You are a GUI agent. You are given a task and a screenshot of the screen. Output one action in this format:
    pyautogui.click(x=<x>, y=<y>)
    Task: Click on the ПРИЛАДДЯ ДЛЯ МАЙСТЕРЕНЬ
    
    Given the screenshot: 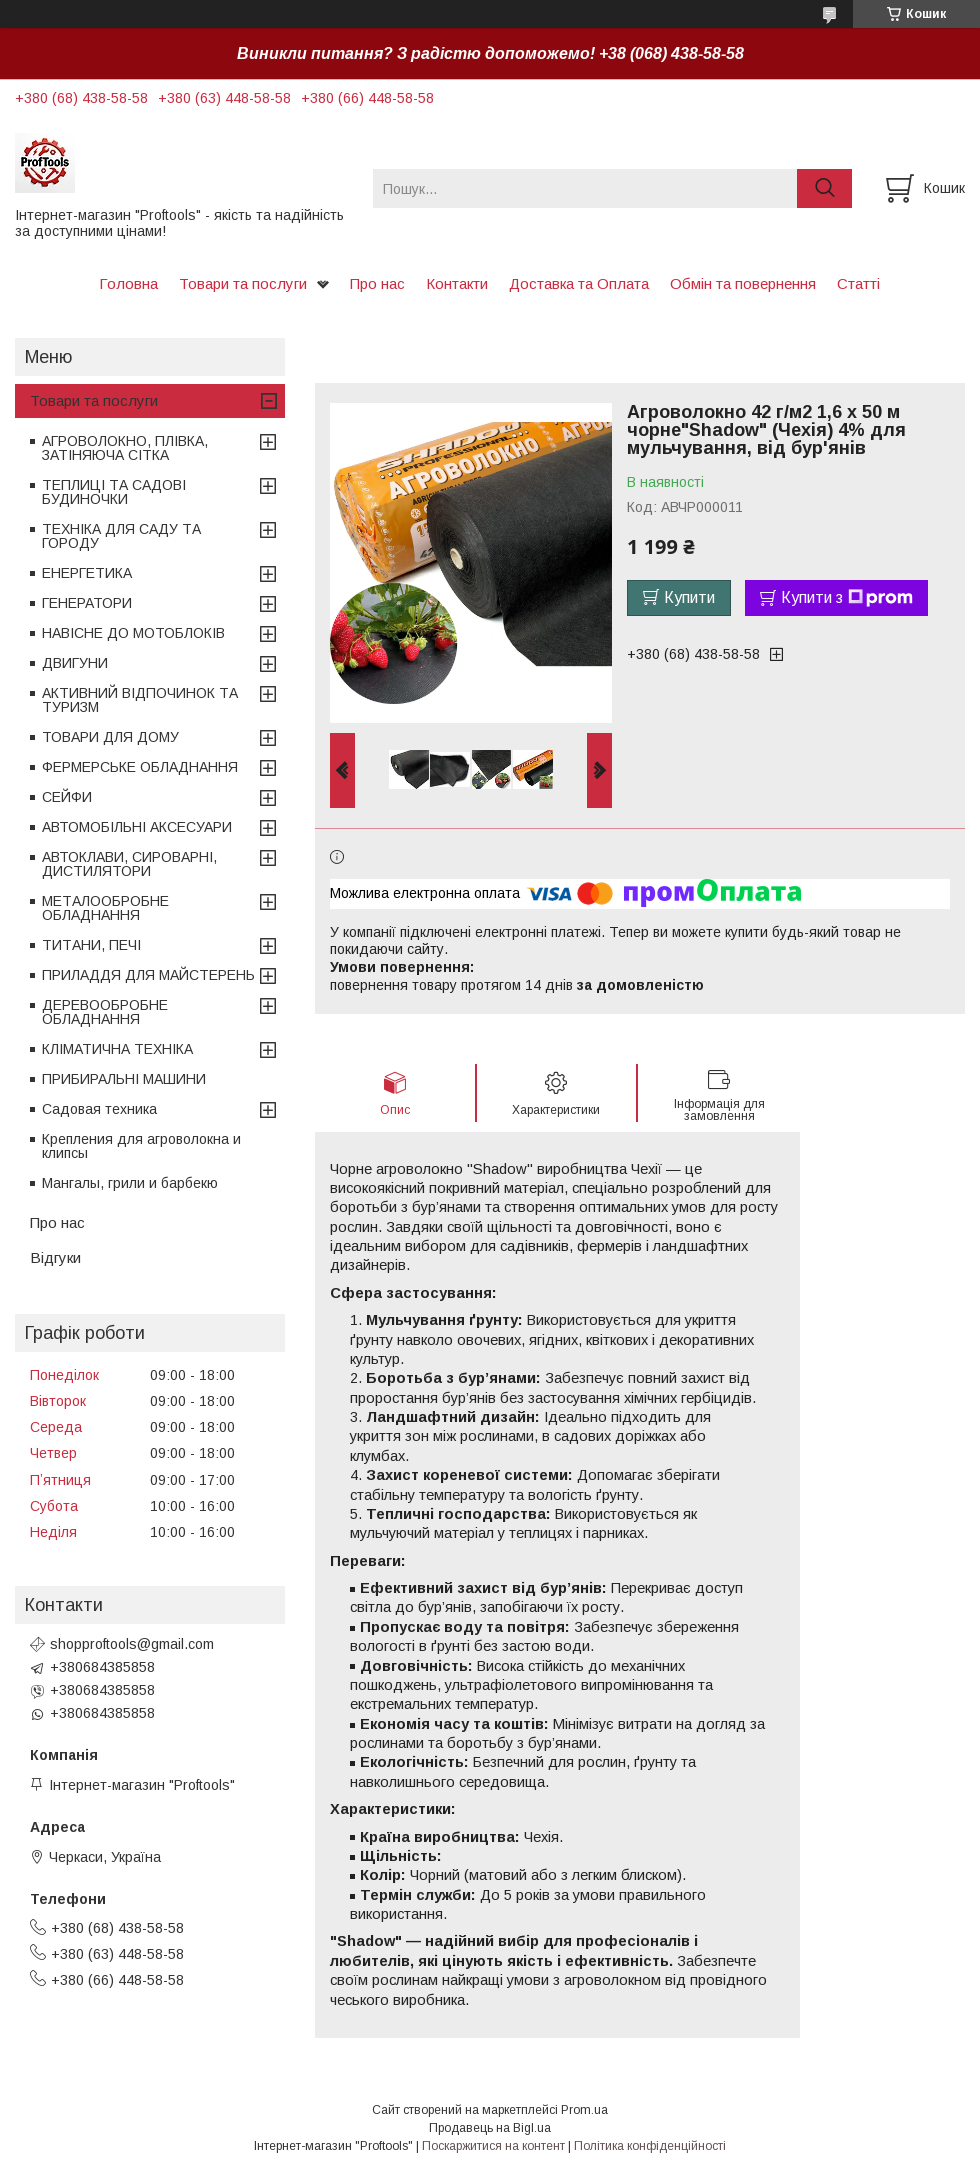 What is the action you would take?
    pyautogui.click(x=148, y=975)
    